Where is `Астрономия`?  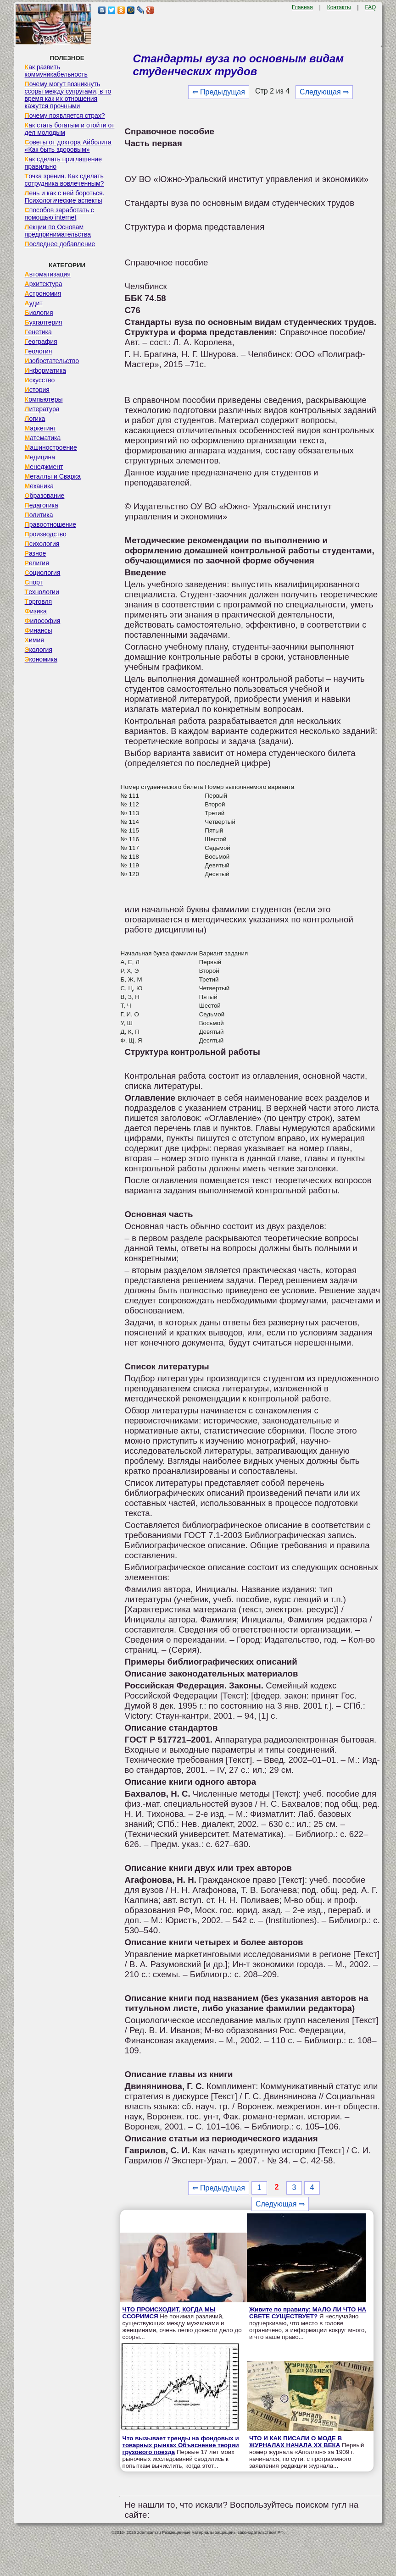
Астрономия is located at coordinates (43, 293).